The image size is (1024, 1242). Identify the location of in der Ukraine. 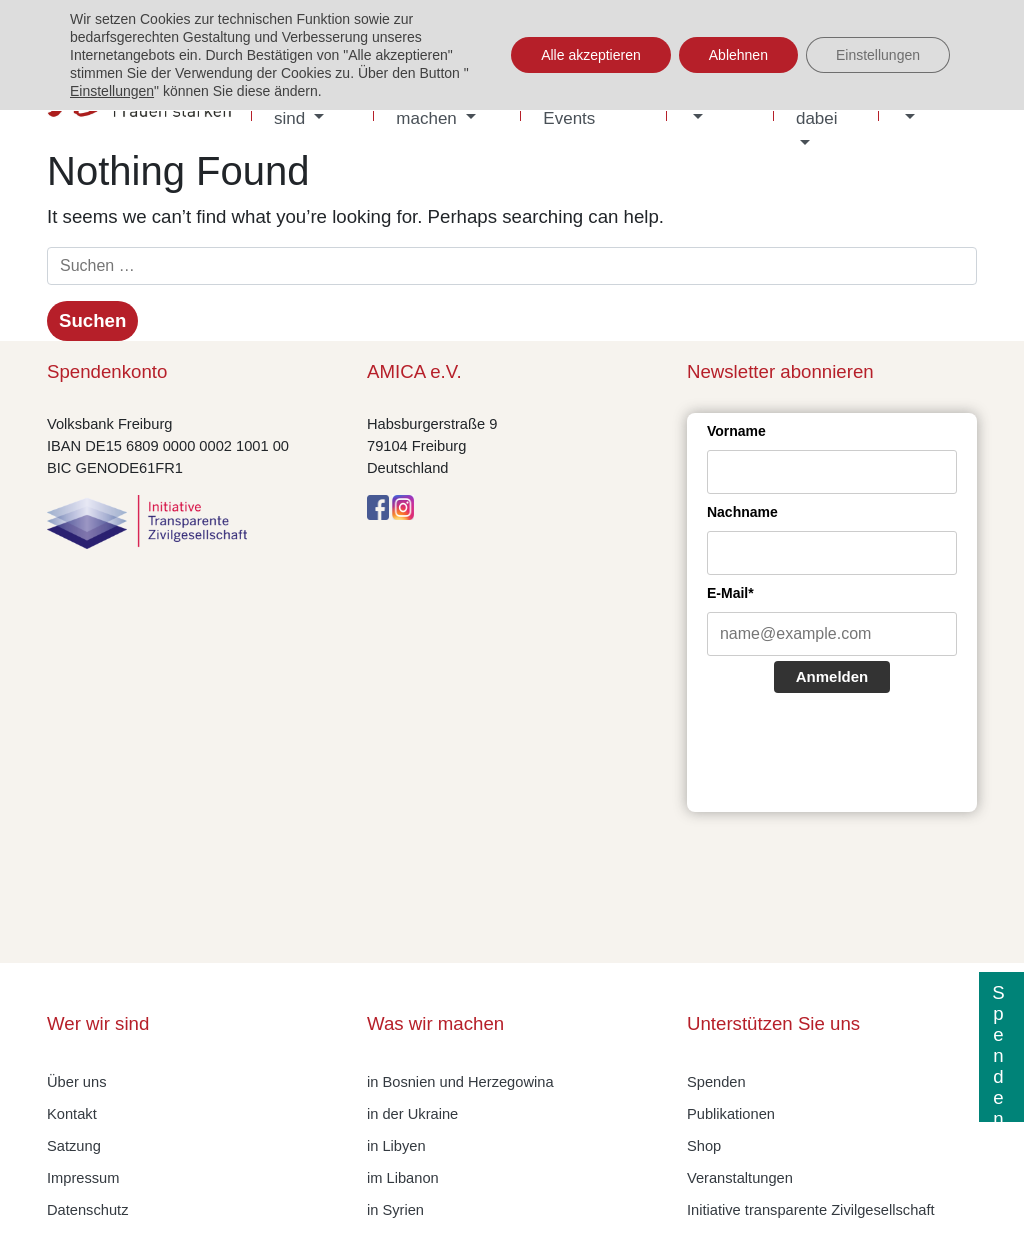
(412, 1114).